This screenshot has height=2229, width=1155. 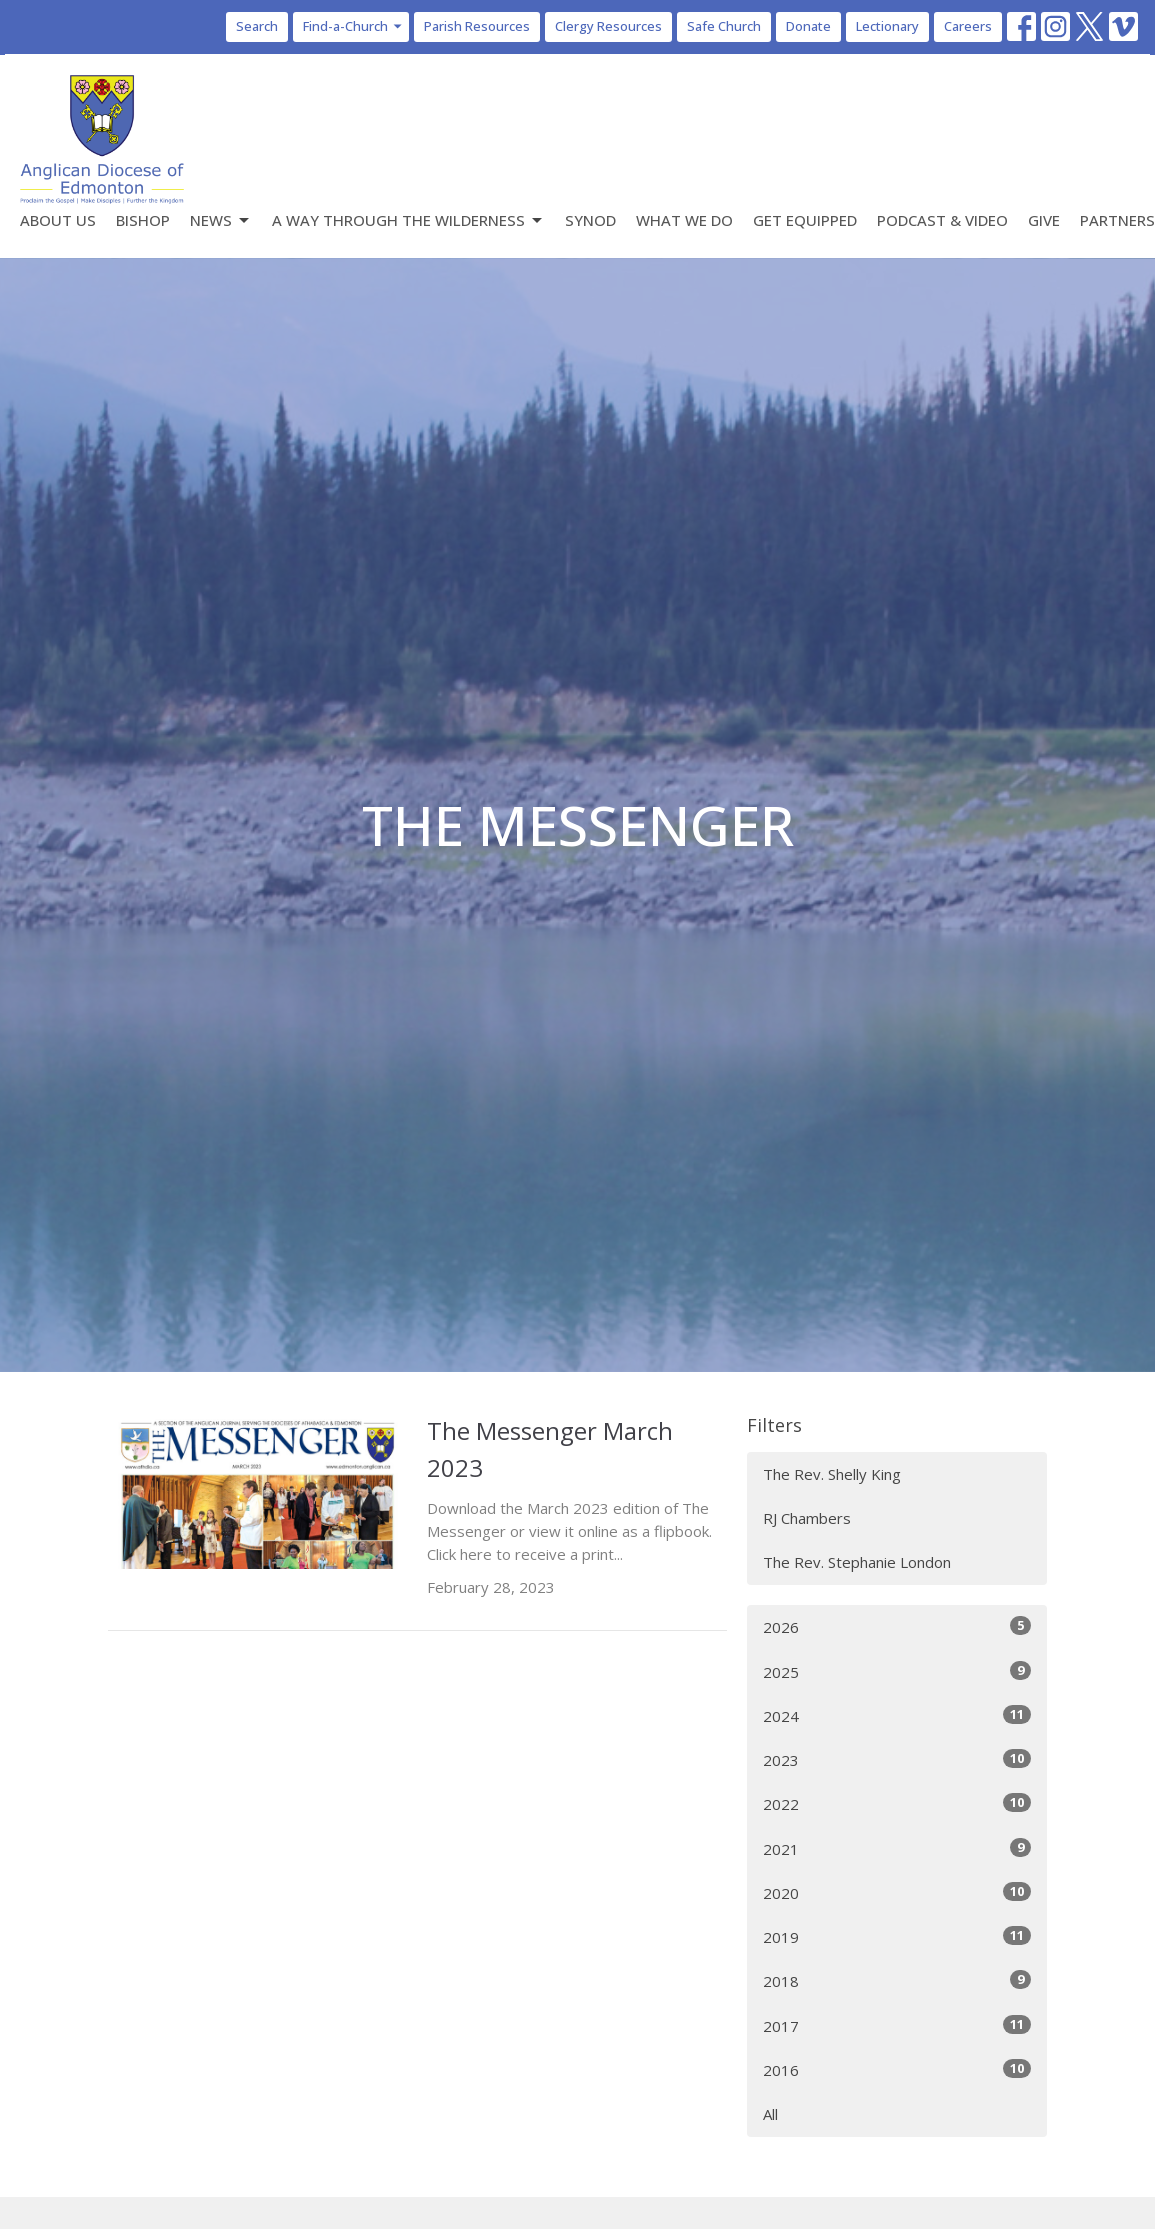 What do you see at coordinates (408, 220) in the screenshot?
I see `A Way Through the Wilderness` at bounding box center [408, 220].